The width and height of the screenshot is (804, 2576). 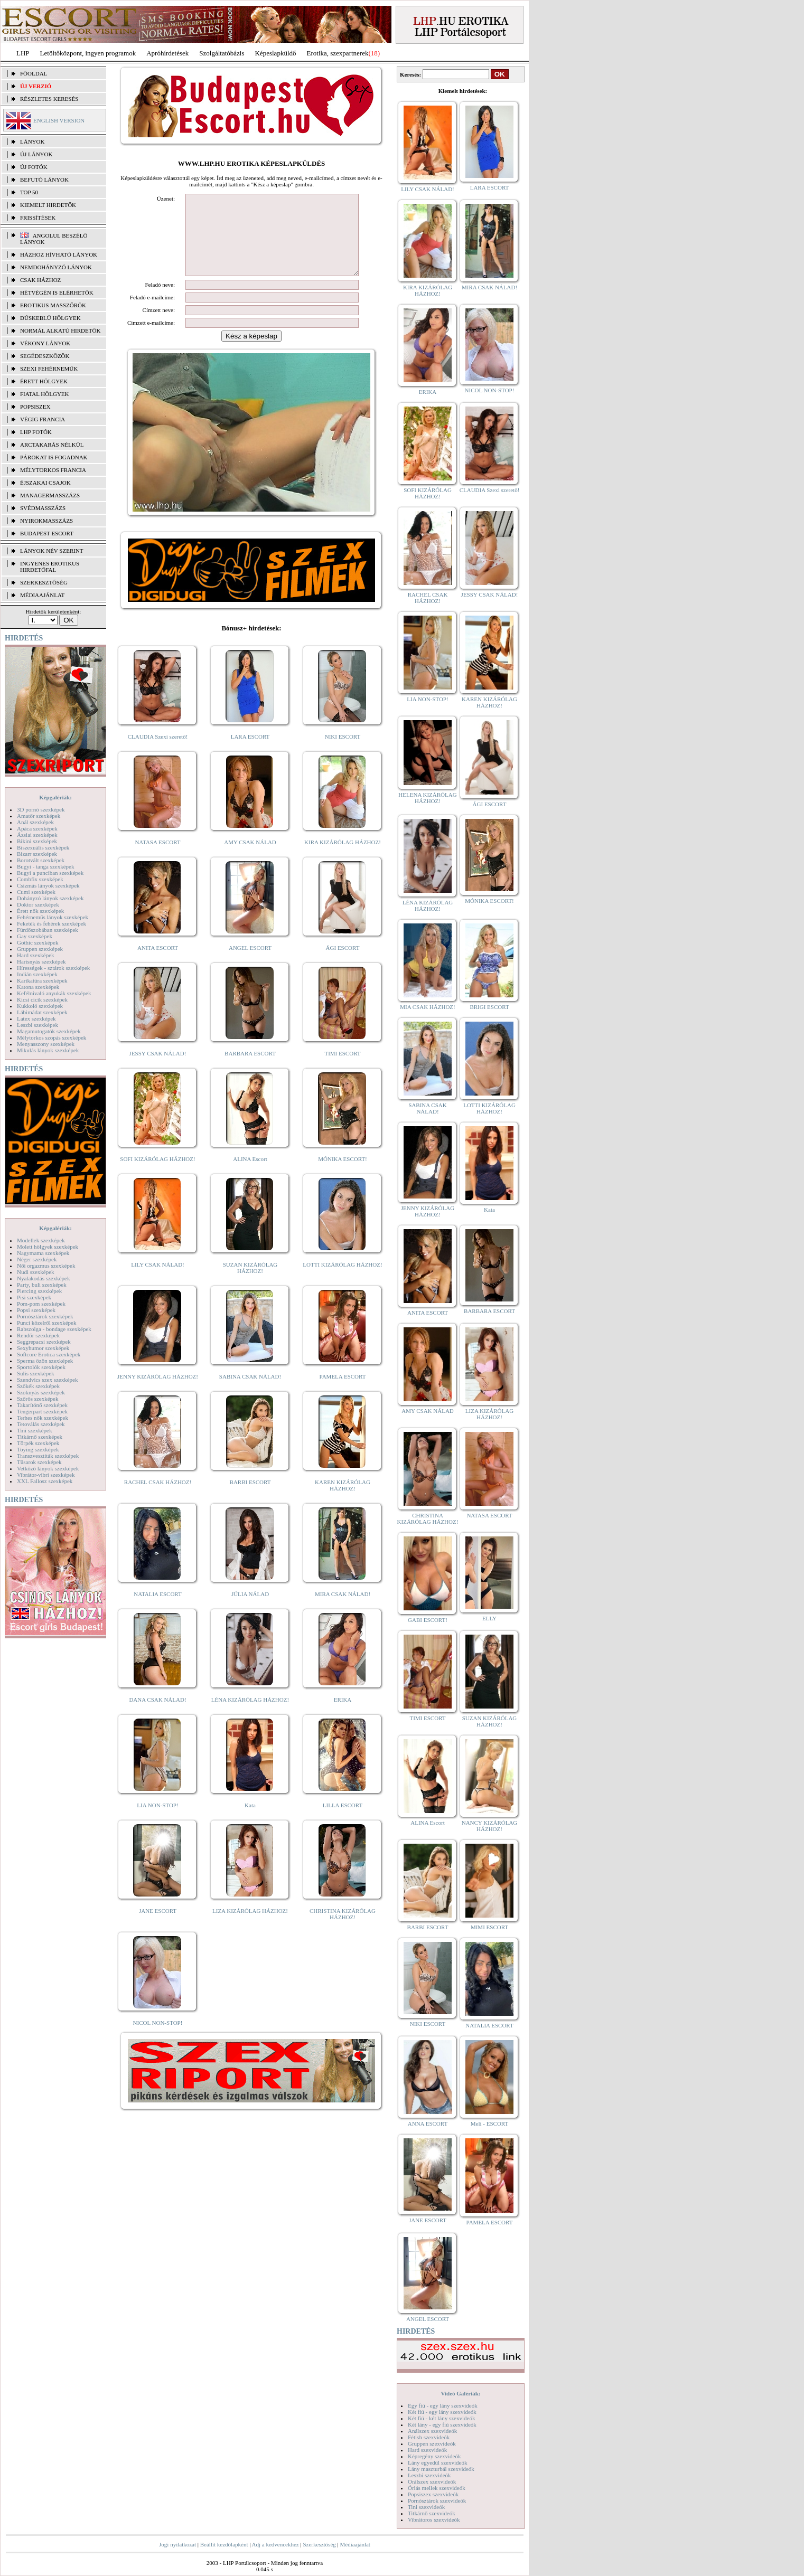 What do you see at coordinates (50, 318) in the screenshot?
I see `Dúskeblű hölgyek` at bounding box center [50, 318].